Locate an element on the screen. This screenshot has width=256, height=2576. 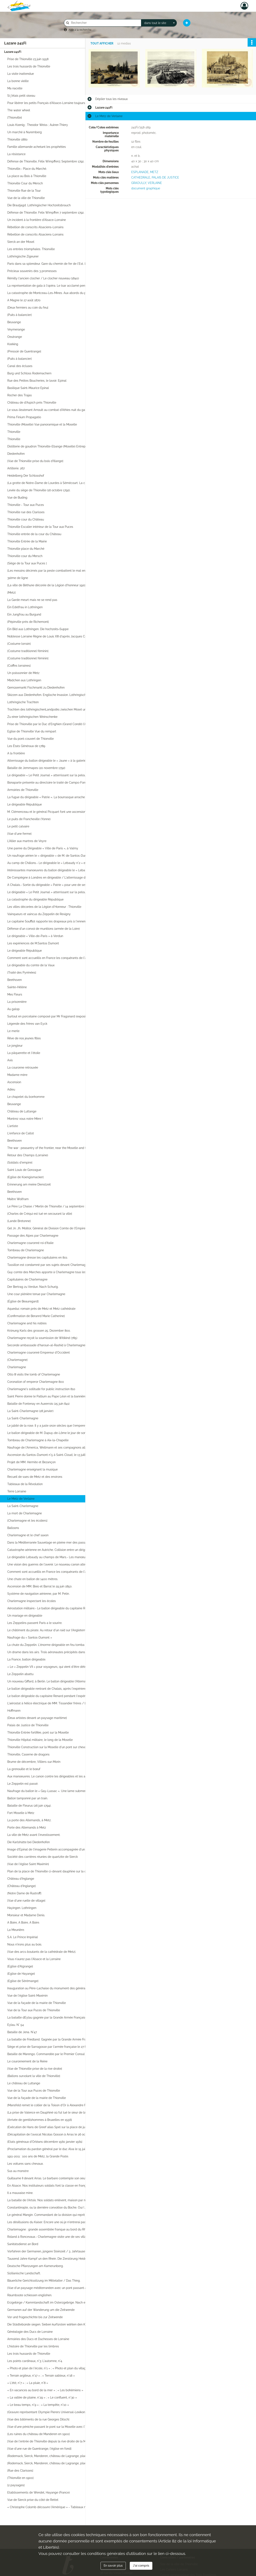
Charlemagne : grande assemblée franque au bord du Rhin is located at coordinates (47, 2229).